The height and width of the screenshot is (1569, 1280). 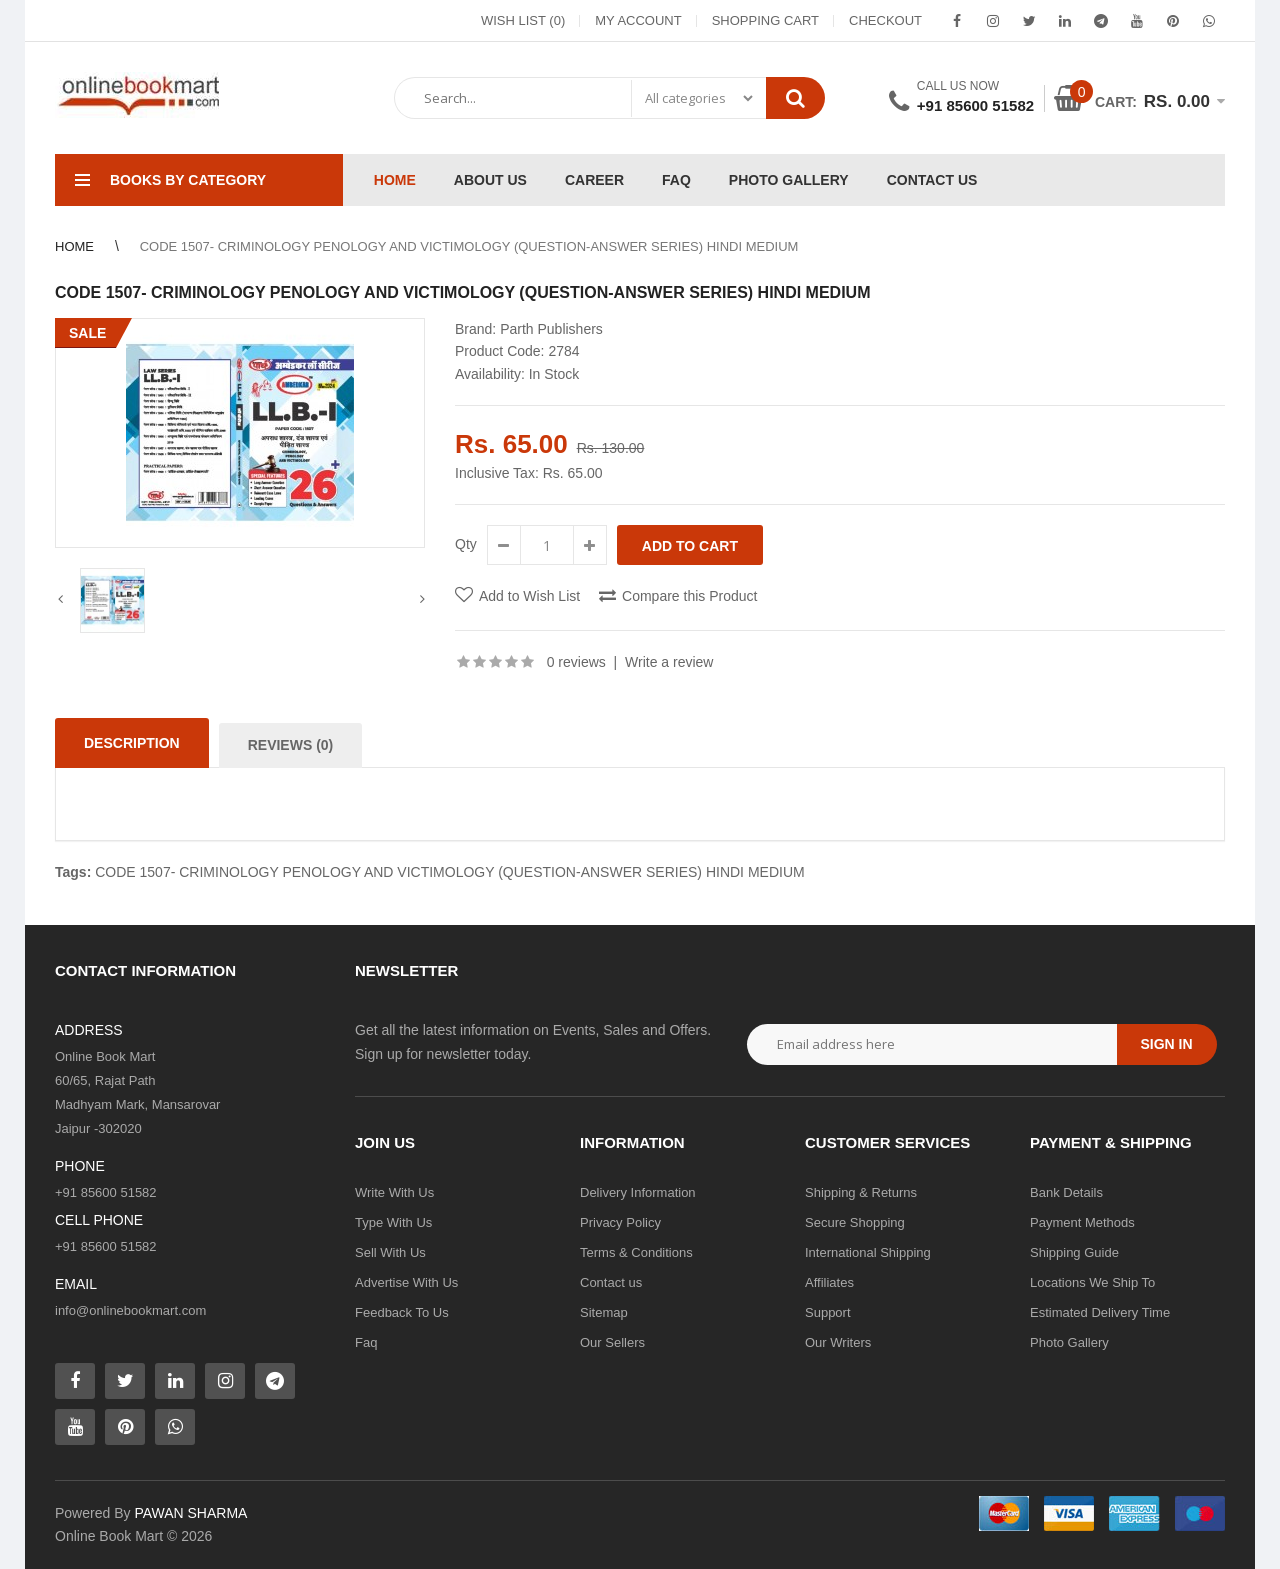 I want to click on Write With Us, so click(x=394, y=1192).